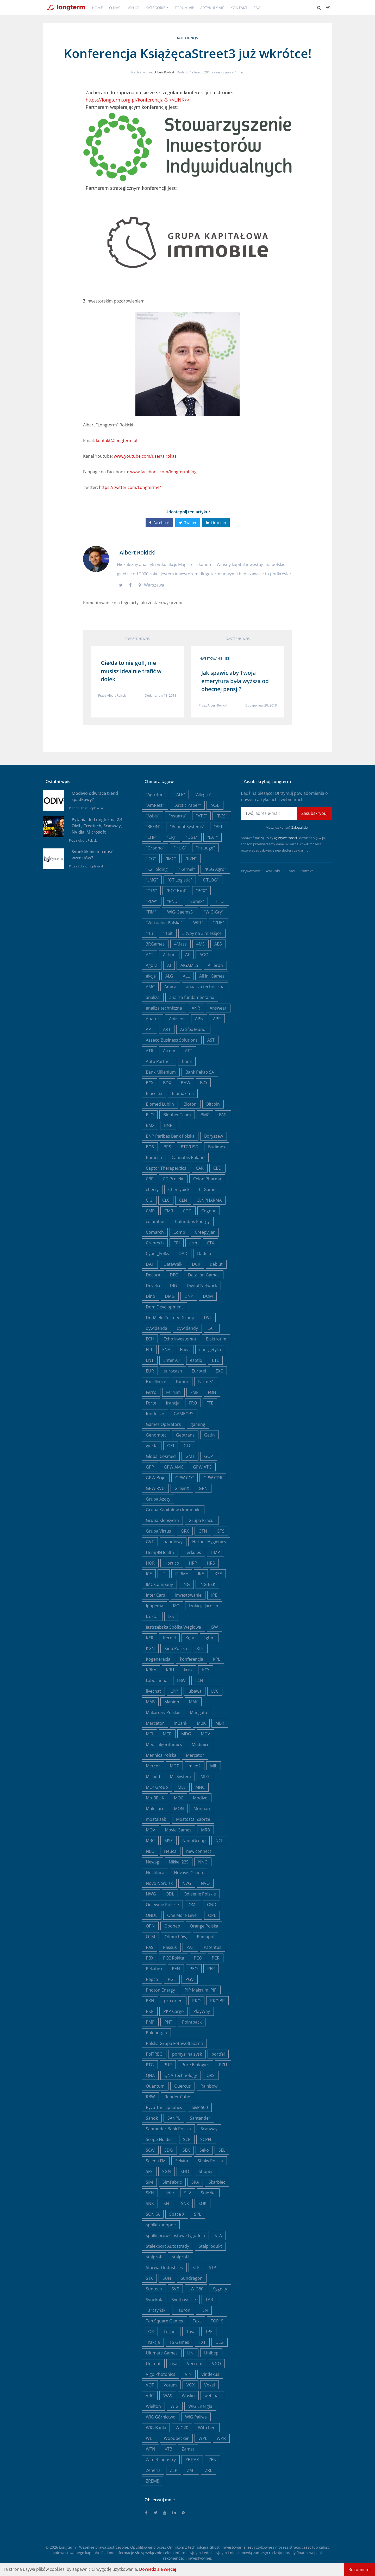 This screenshot has height=2576, width=375. I want to click on Boryszew, so click(213, 1136).